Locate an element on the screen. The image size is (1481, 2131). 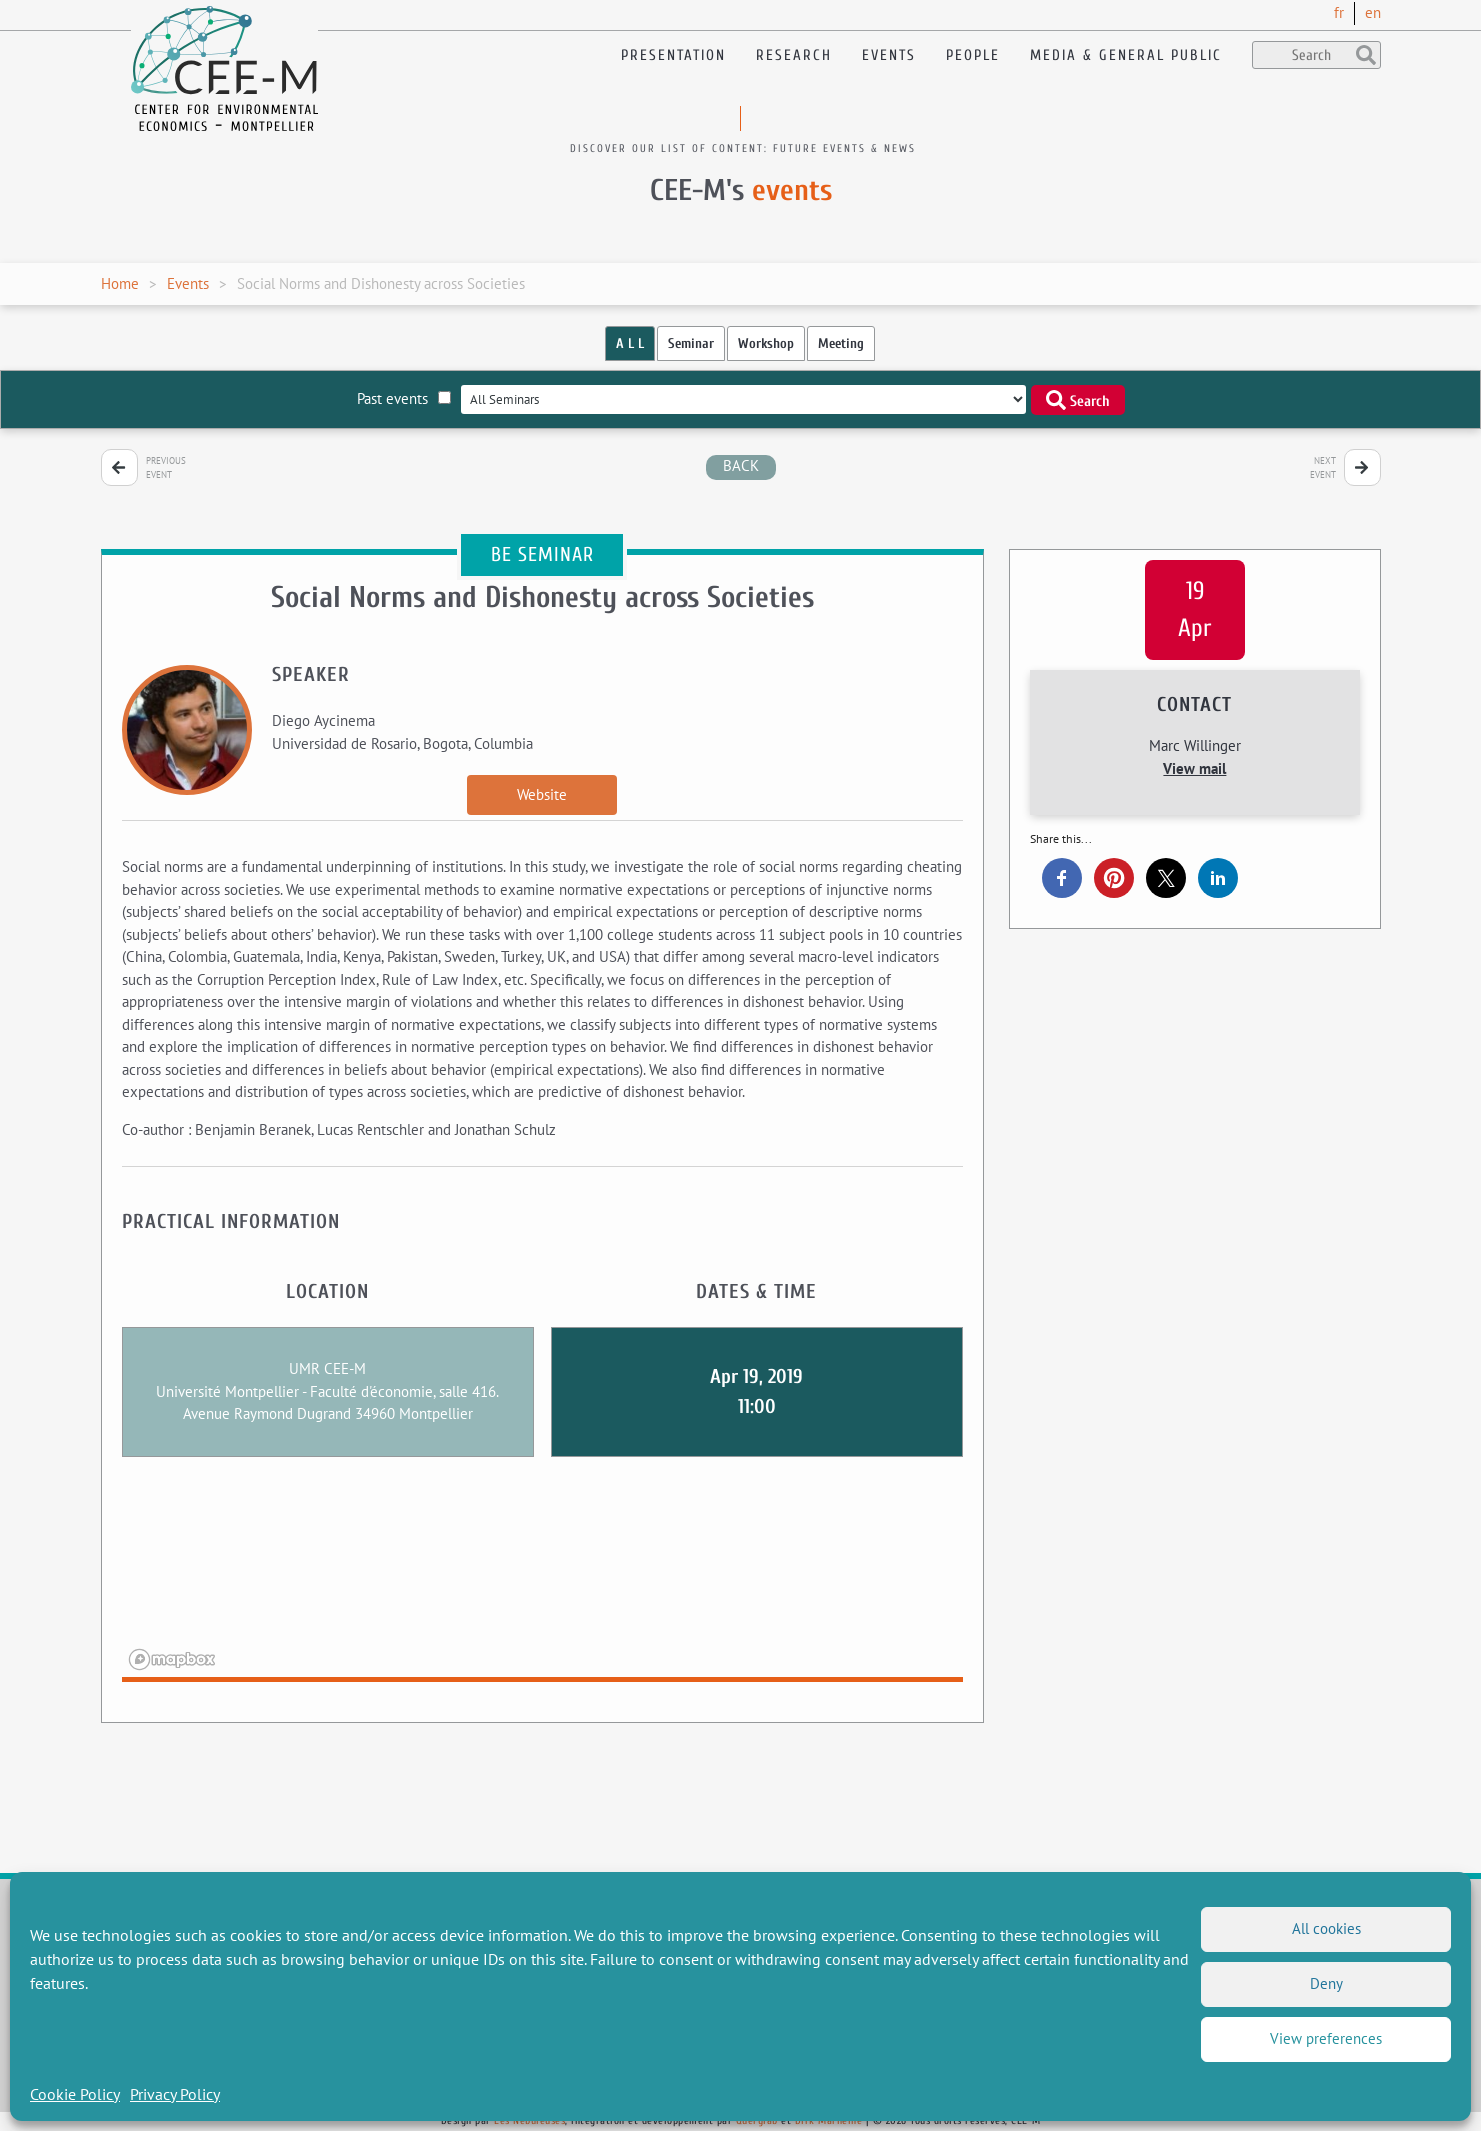
Research is located at coordinates (794, 55).